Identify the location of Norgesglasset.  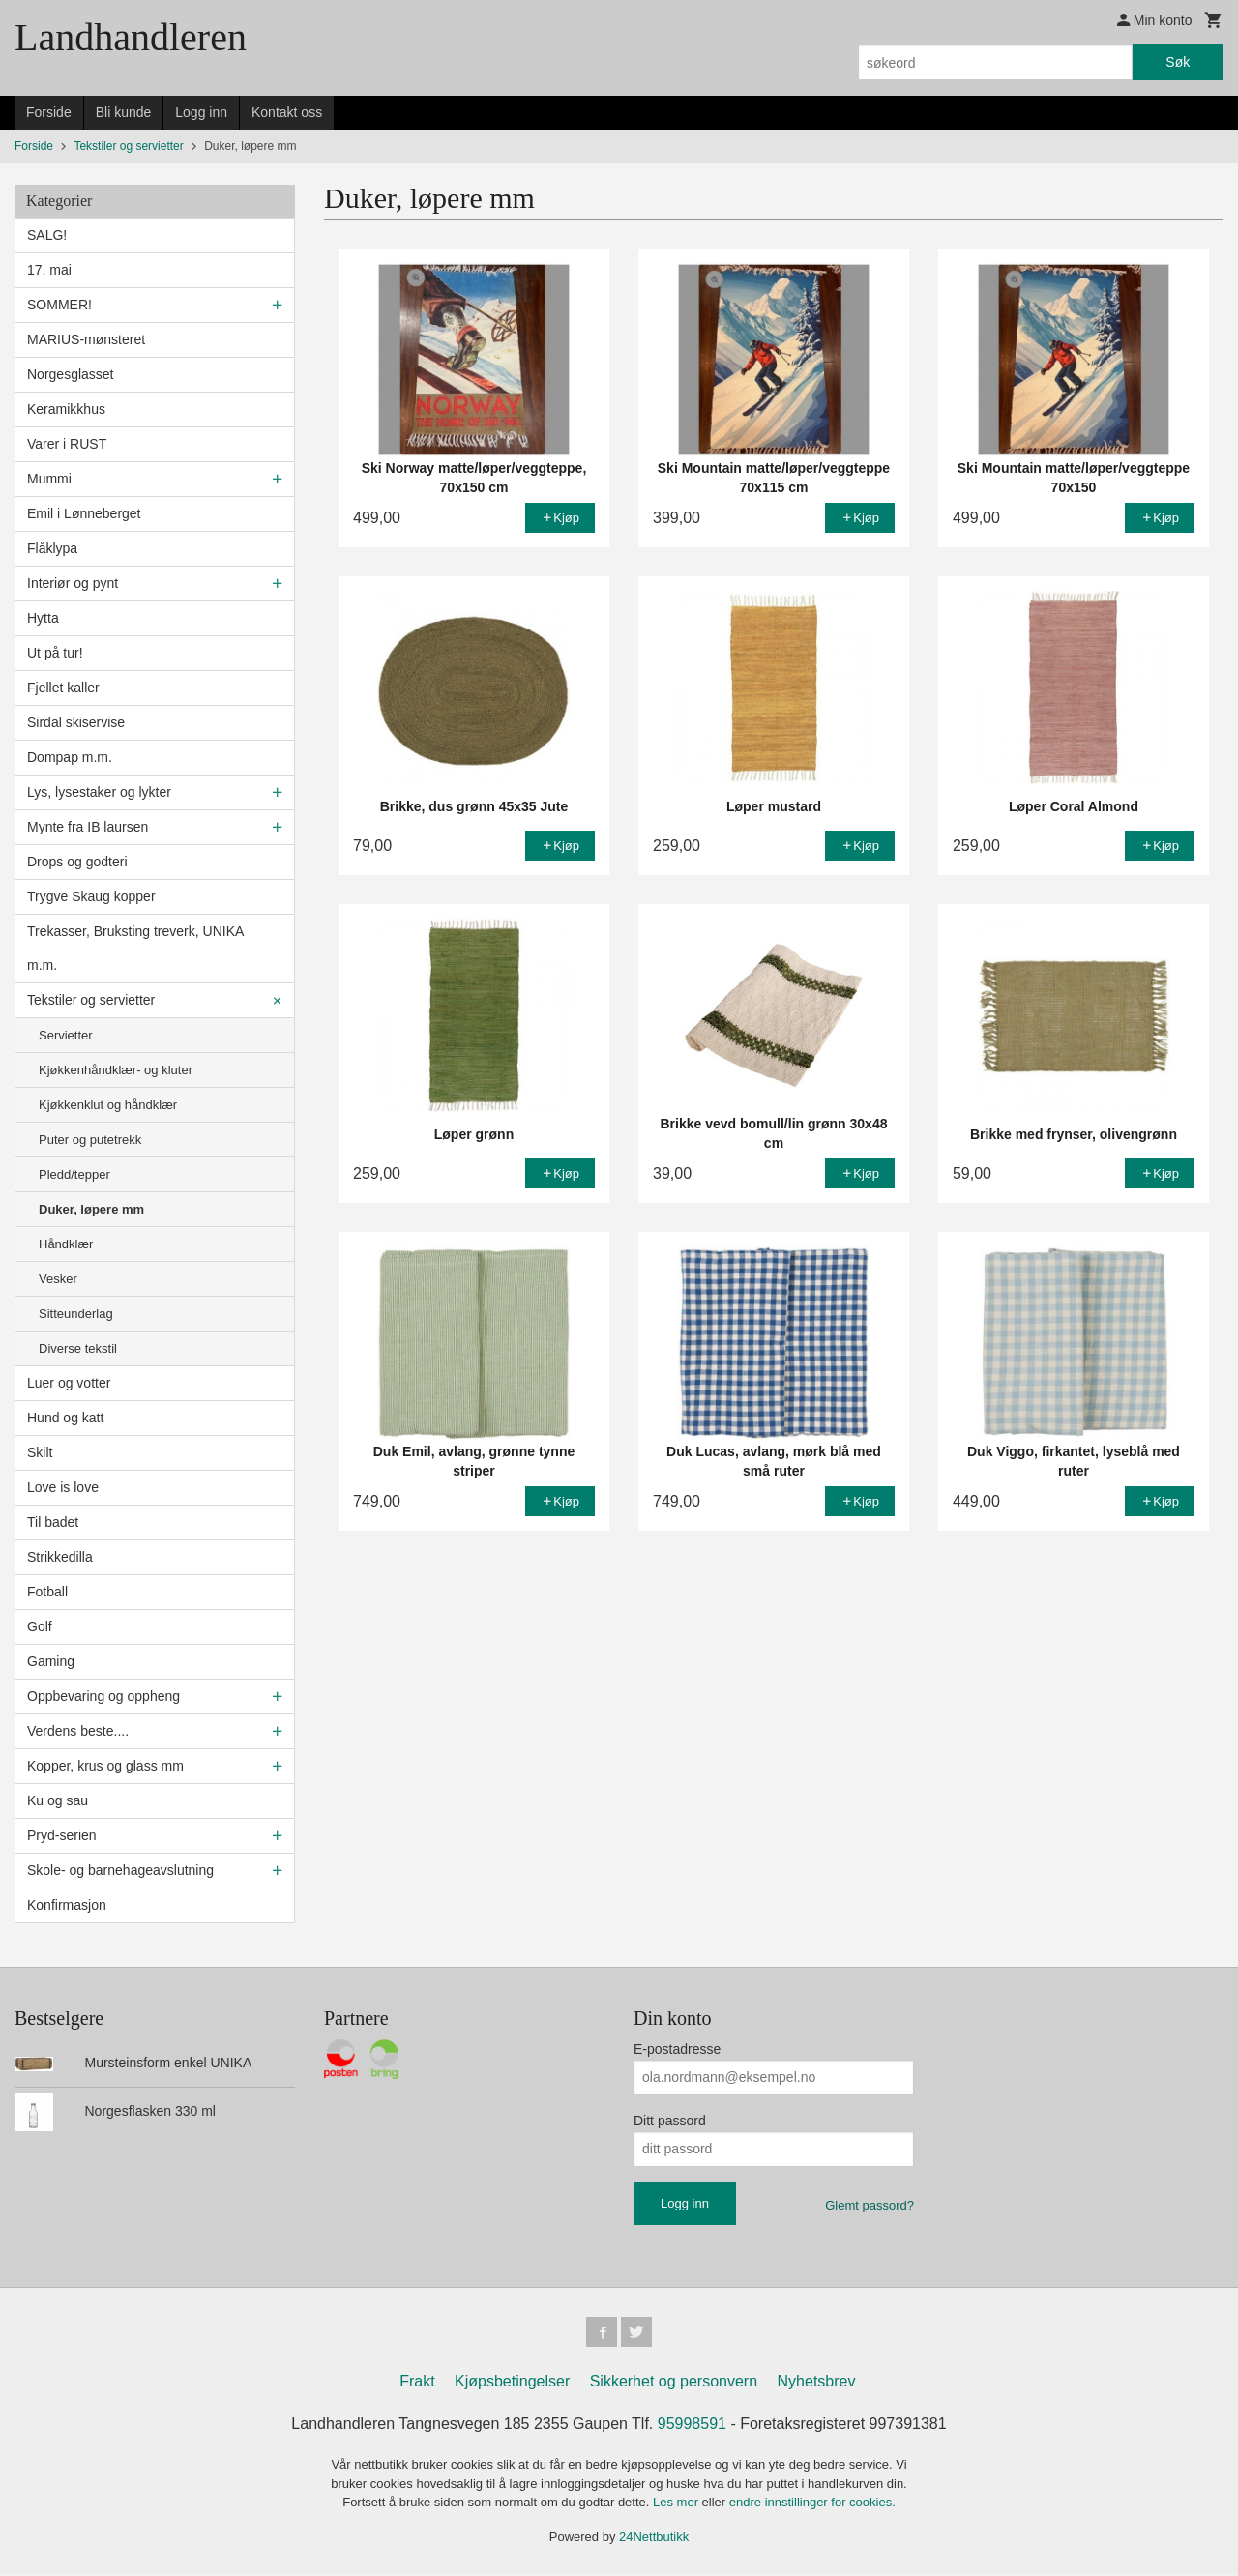
(70, 374).